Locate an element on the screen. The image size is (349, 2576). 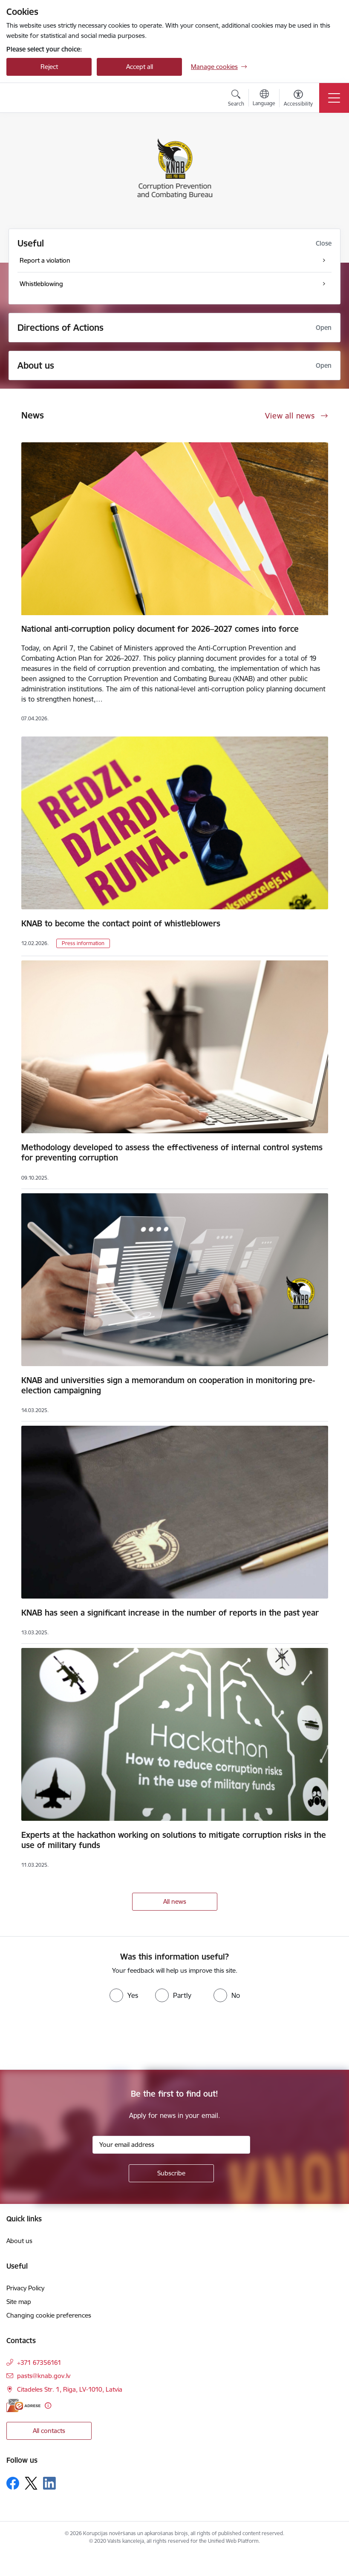
[Open search modal] is located at coordinates (236, 99).